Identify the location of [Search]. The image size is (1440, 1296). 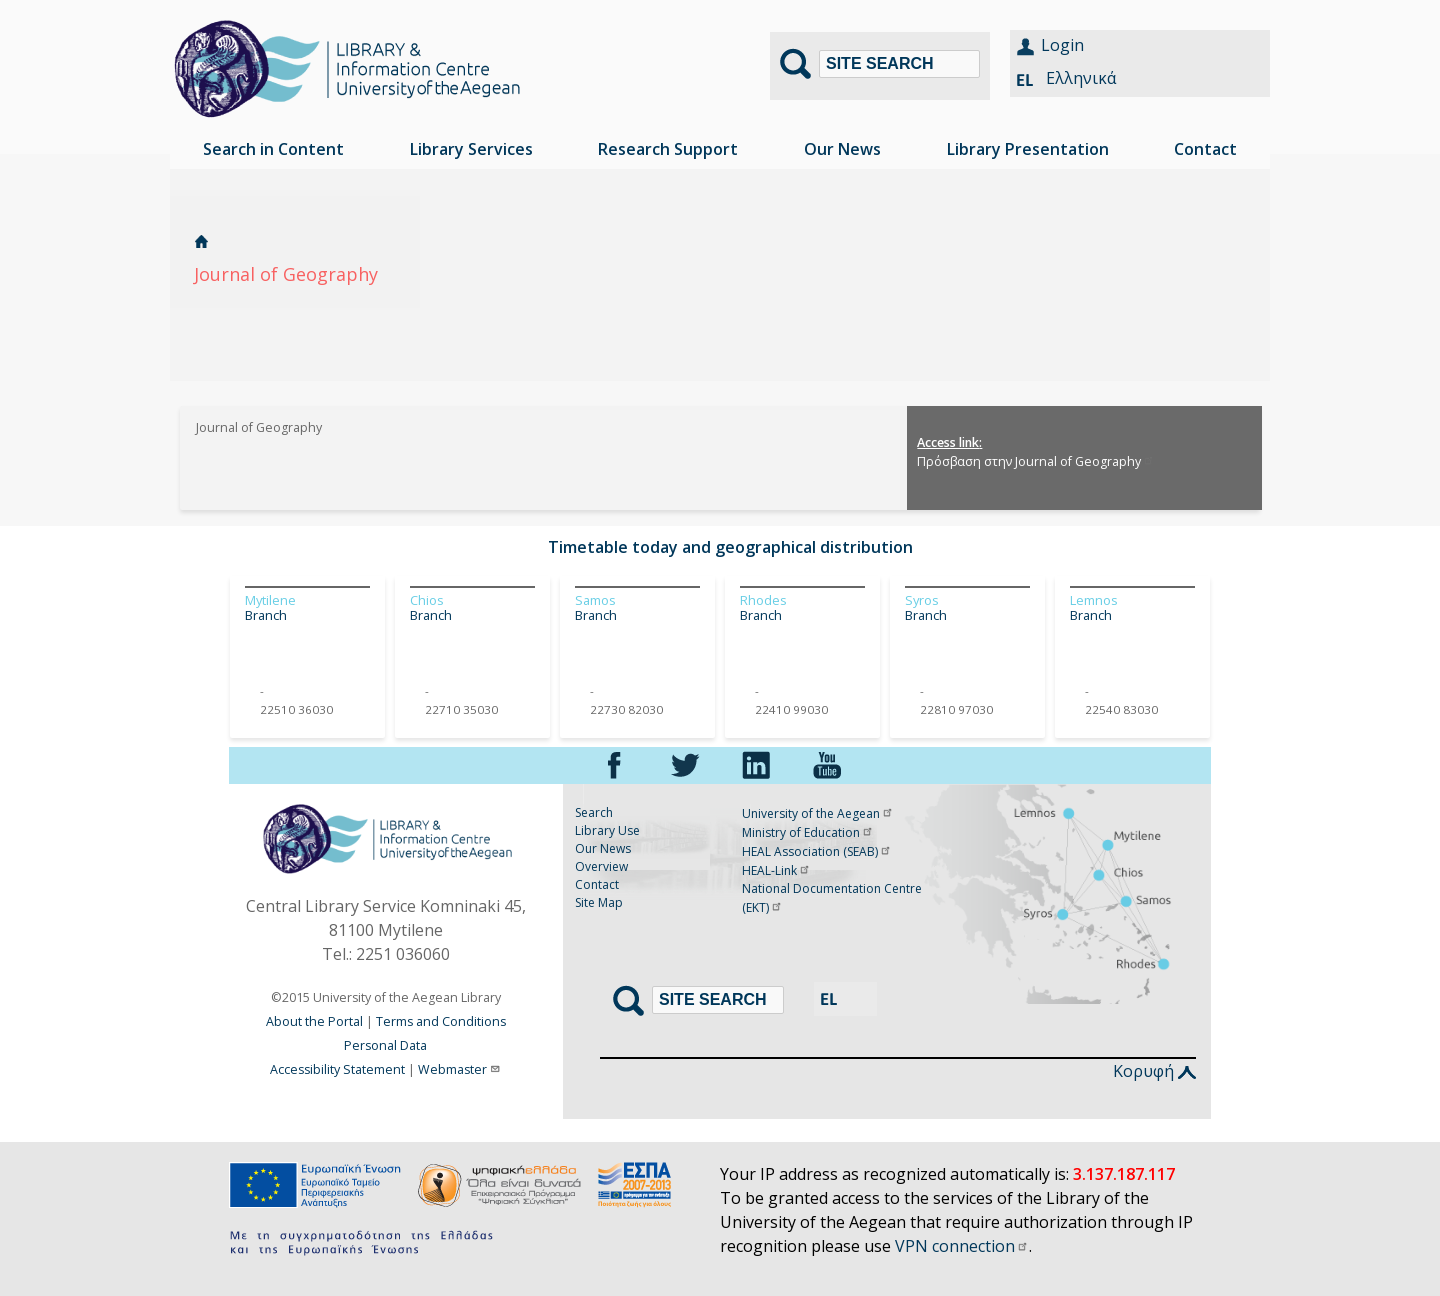
(899, 64).